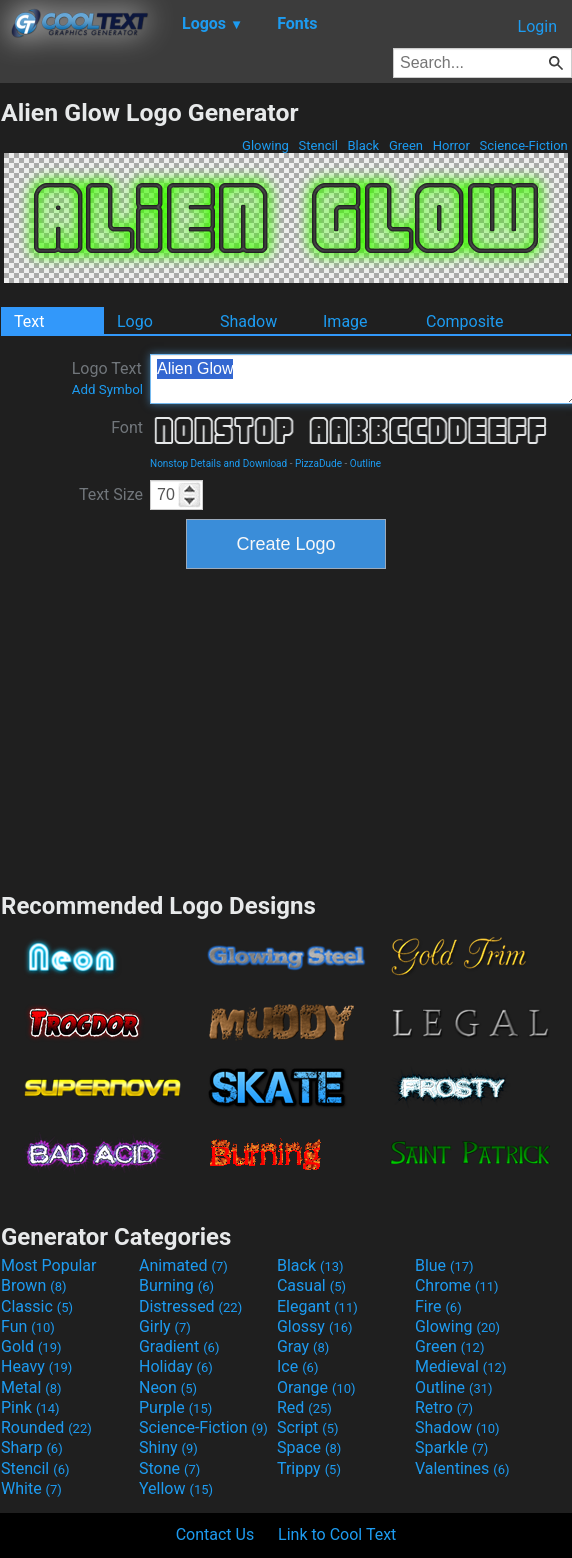 This screenshot has width=572, height=1558. What do you see at coordinates (265, 145) in the screenshot?
I see `Glowing` at bounding box center [265, 145].